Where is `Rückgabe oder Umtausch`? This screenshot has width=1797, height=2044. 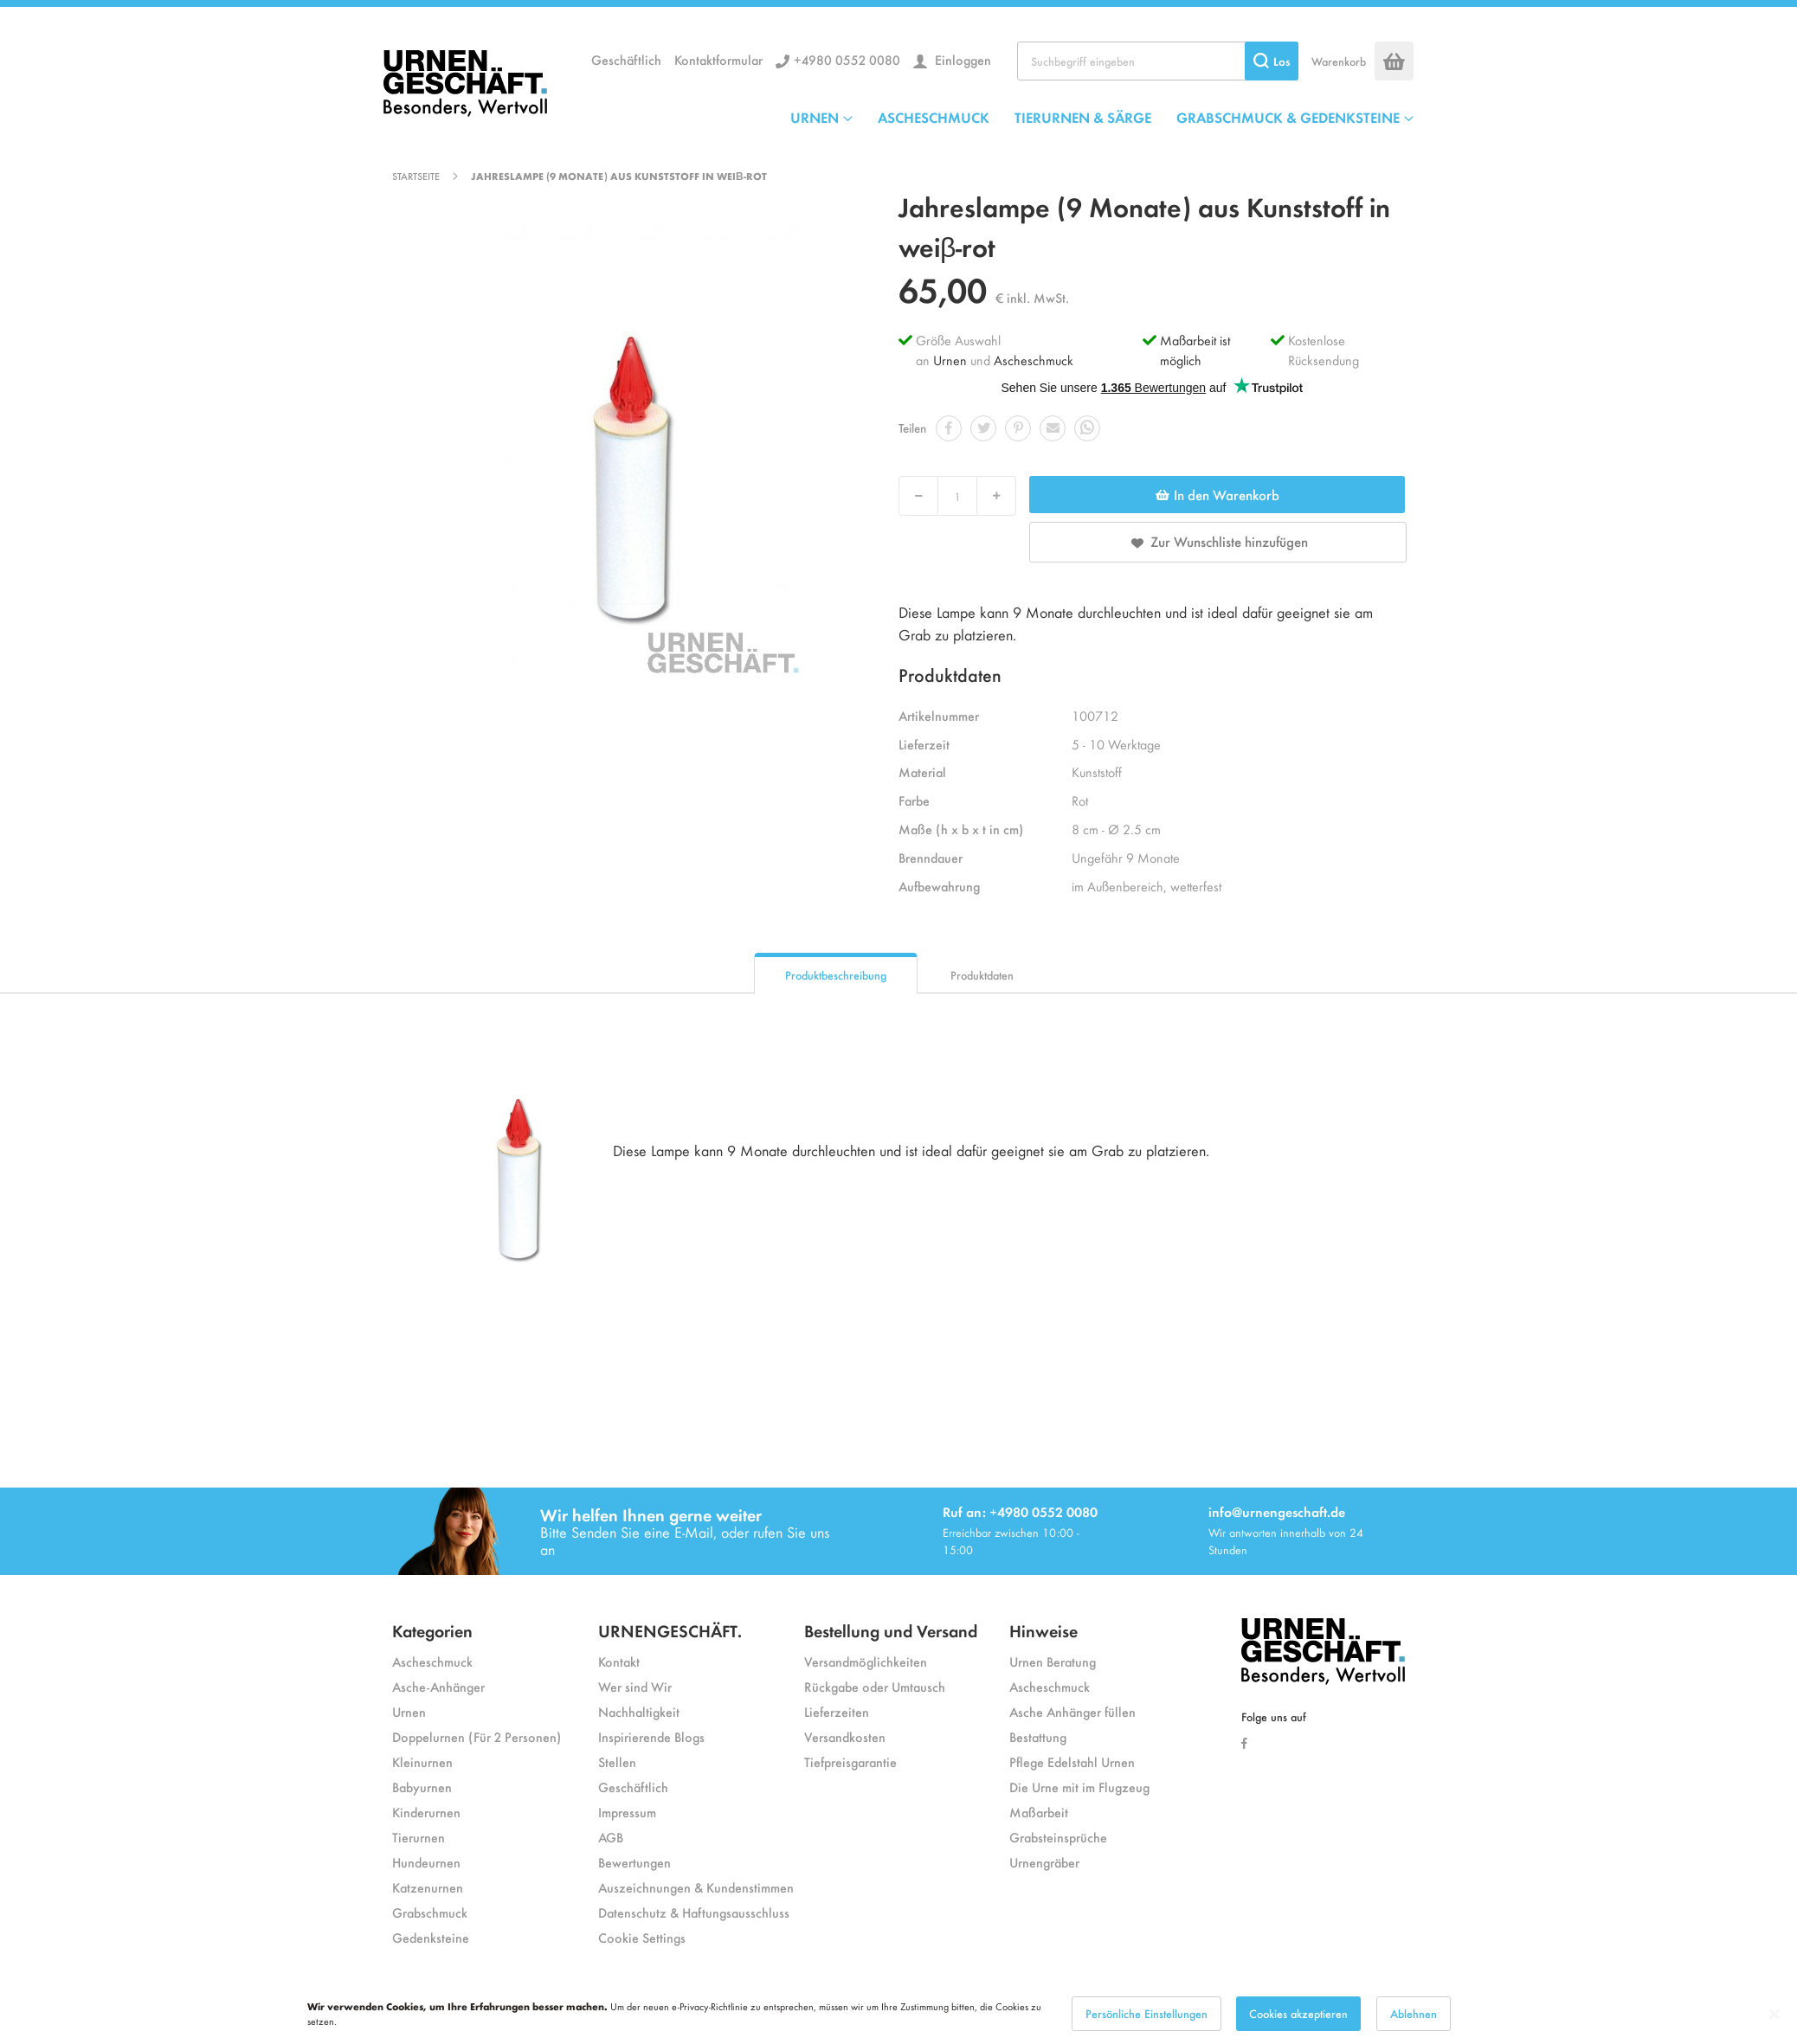
Rückgabe oder Umtausch is located at coordinates (874, 1686).